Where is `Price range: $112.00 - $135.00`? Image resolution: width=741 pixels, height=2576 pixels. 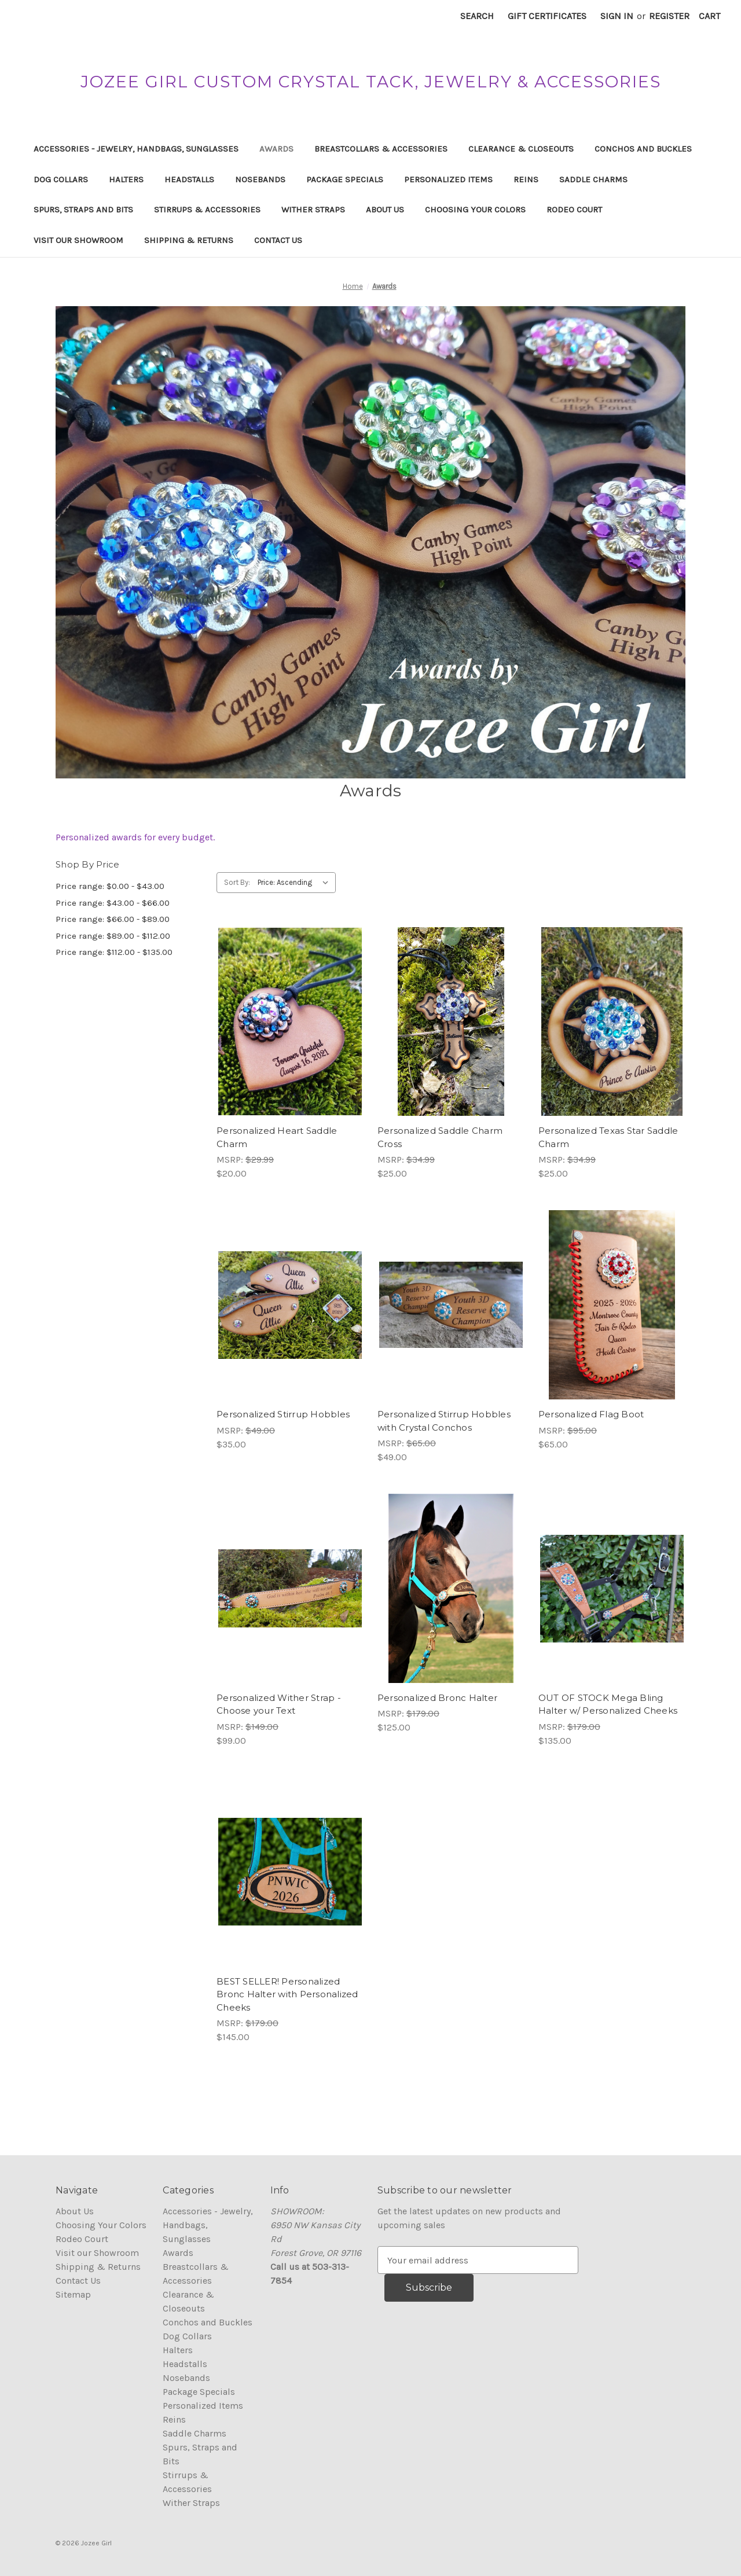 Price range: $112.00 - $135.00 is located at coordinates (114, 952).